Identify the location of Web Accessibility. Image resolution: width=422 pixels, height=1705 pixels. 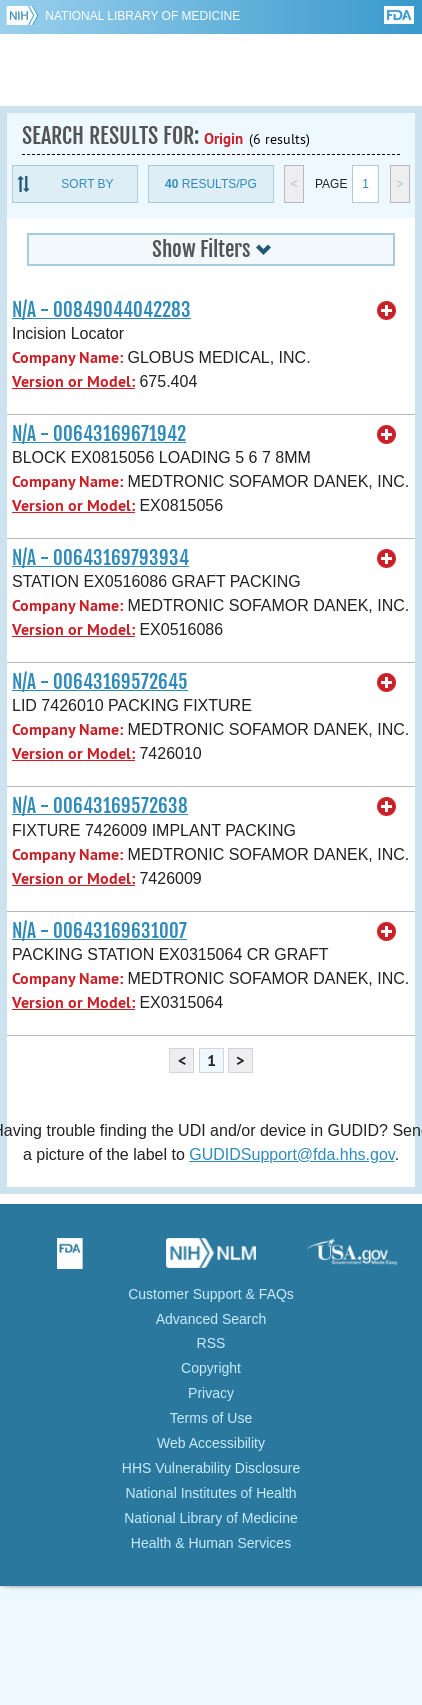
(211, 1443).